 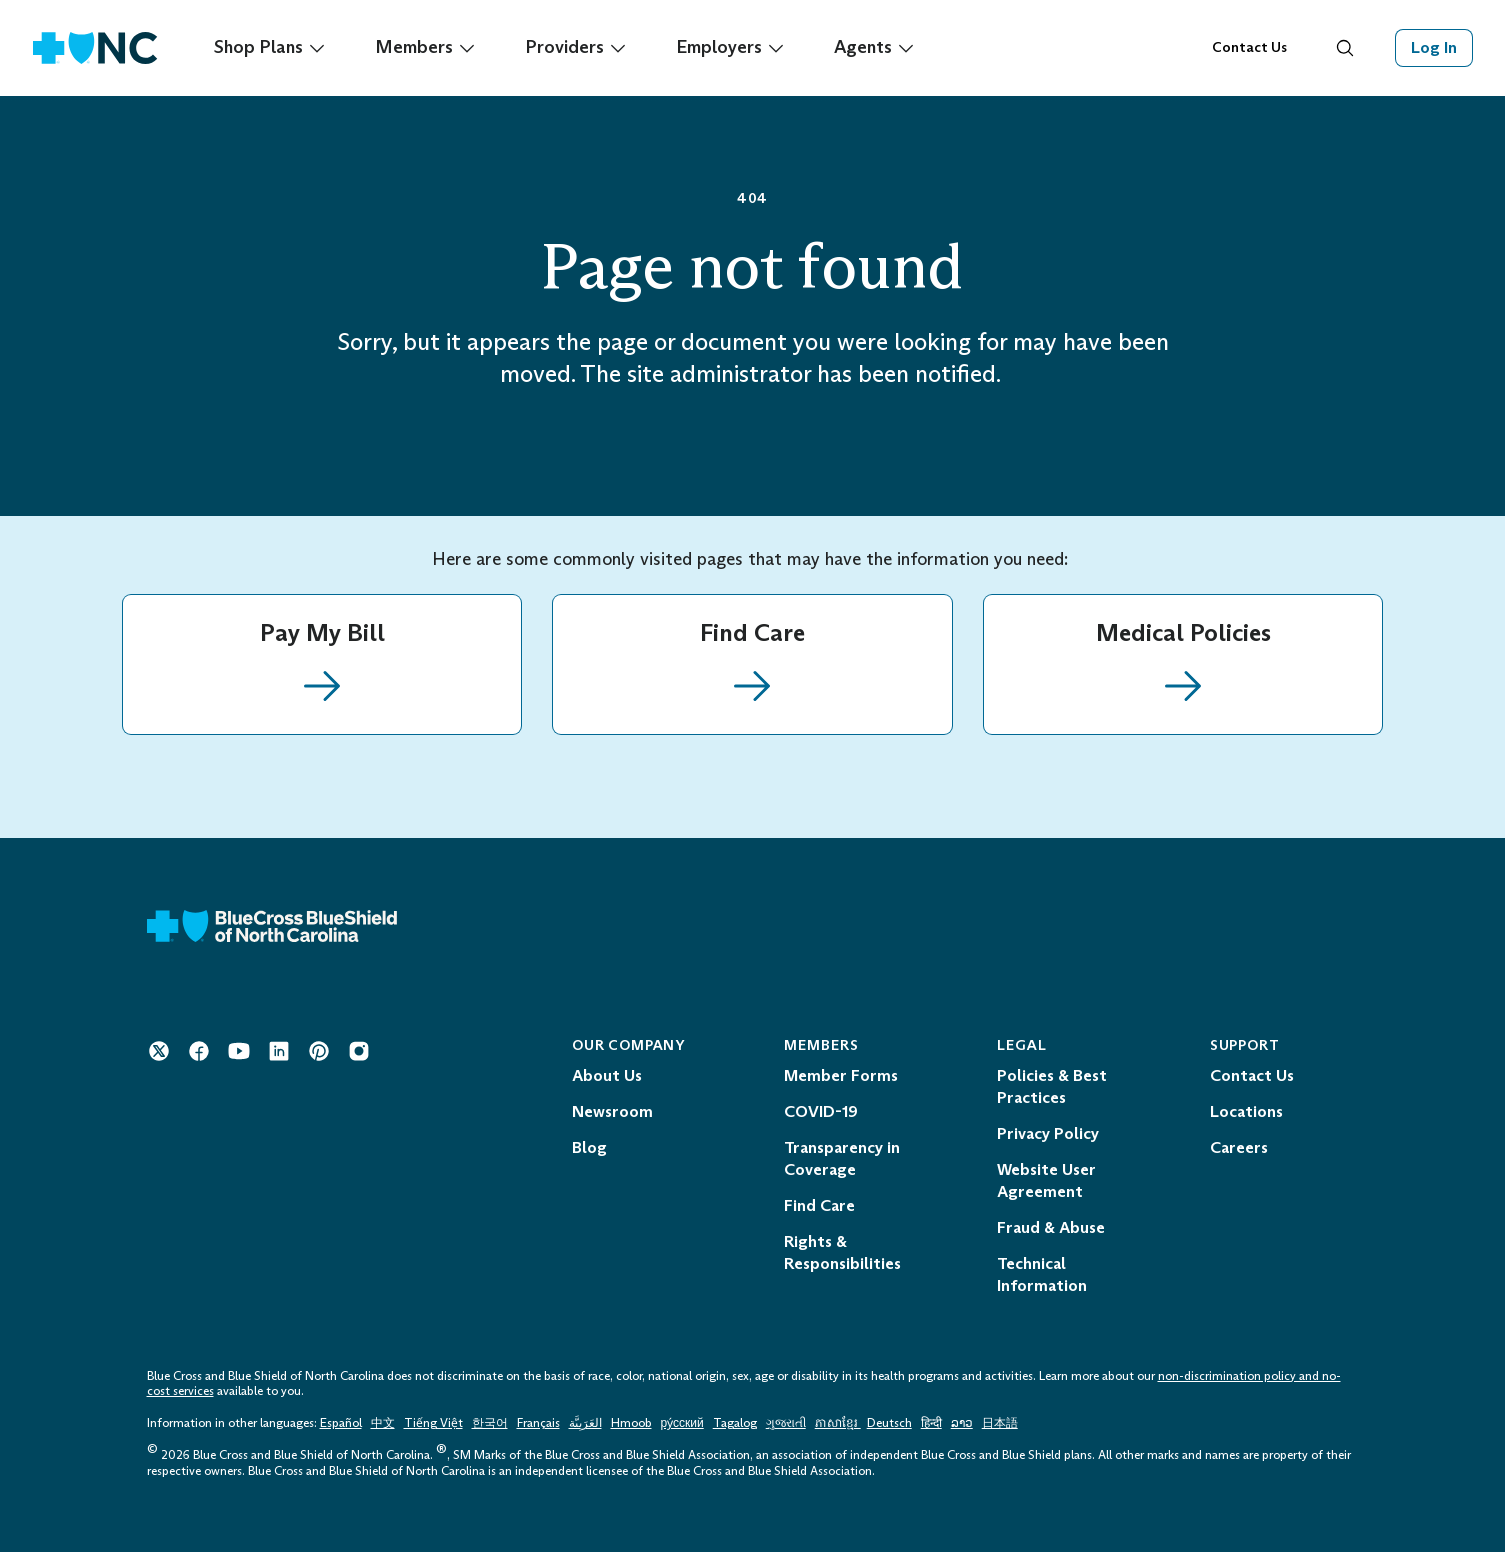 I want to click on Contact Us, so click(x=1249, y=47).